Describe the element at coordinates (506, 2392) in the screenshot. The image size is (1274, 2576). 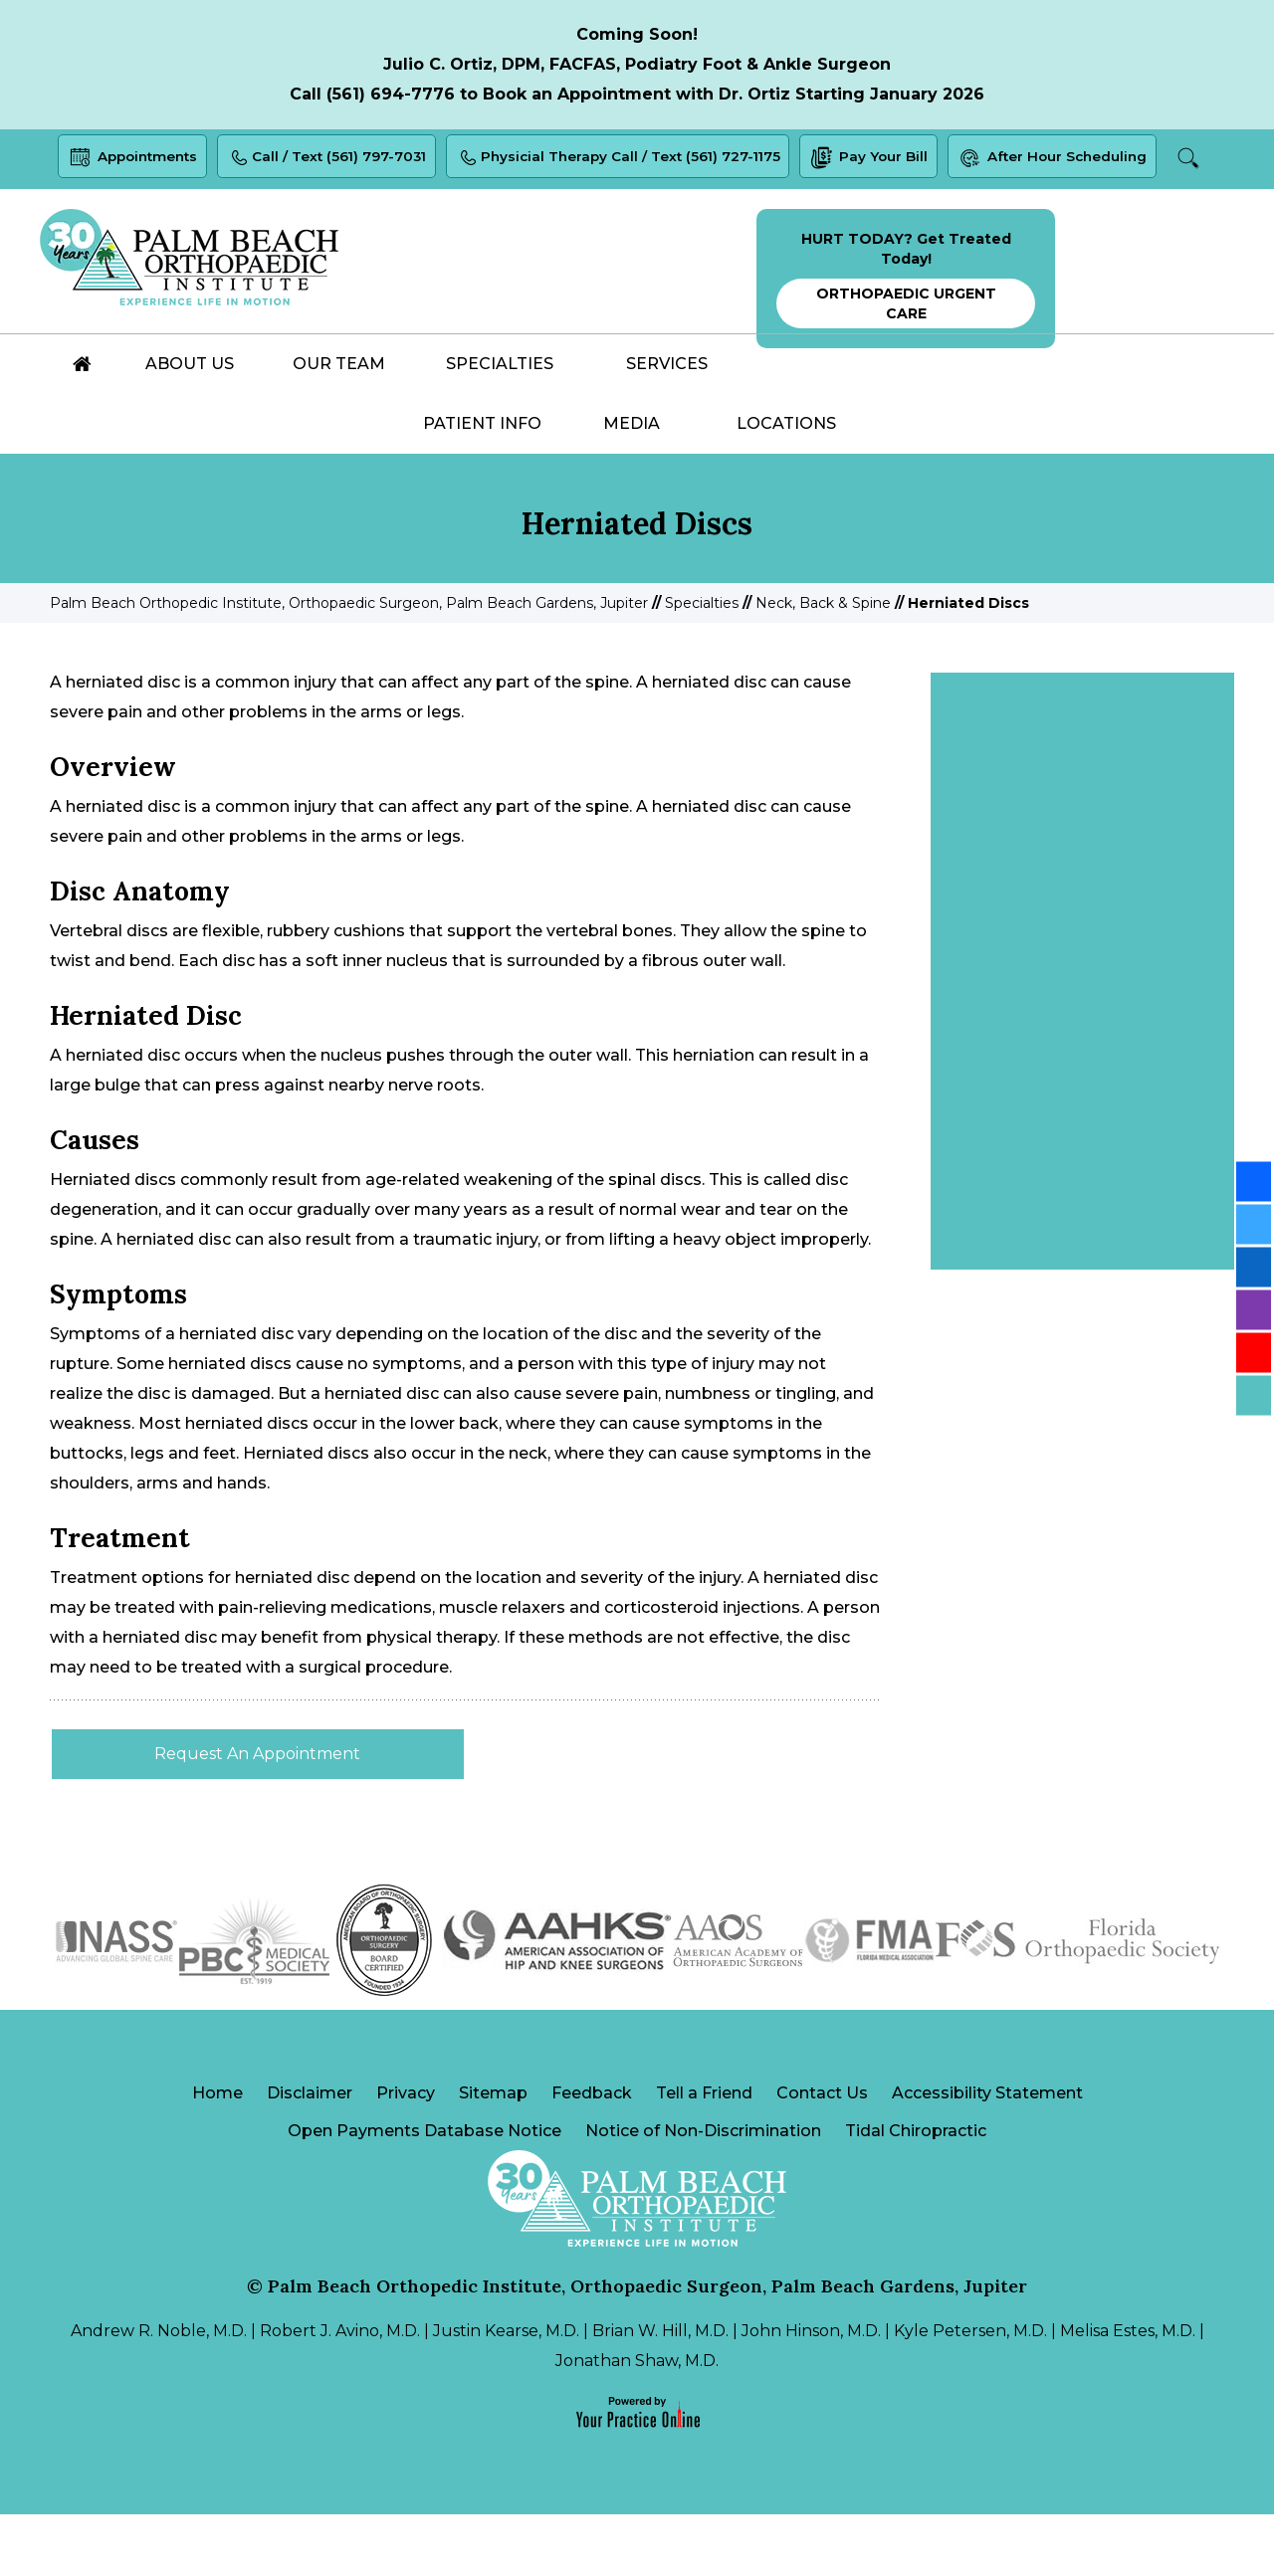
I see `Justin Kearse, M.D.` at that location.